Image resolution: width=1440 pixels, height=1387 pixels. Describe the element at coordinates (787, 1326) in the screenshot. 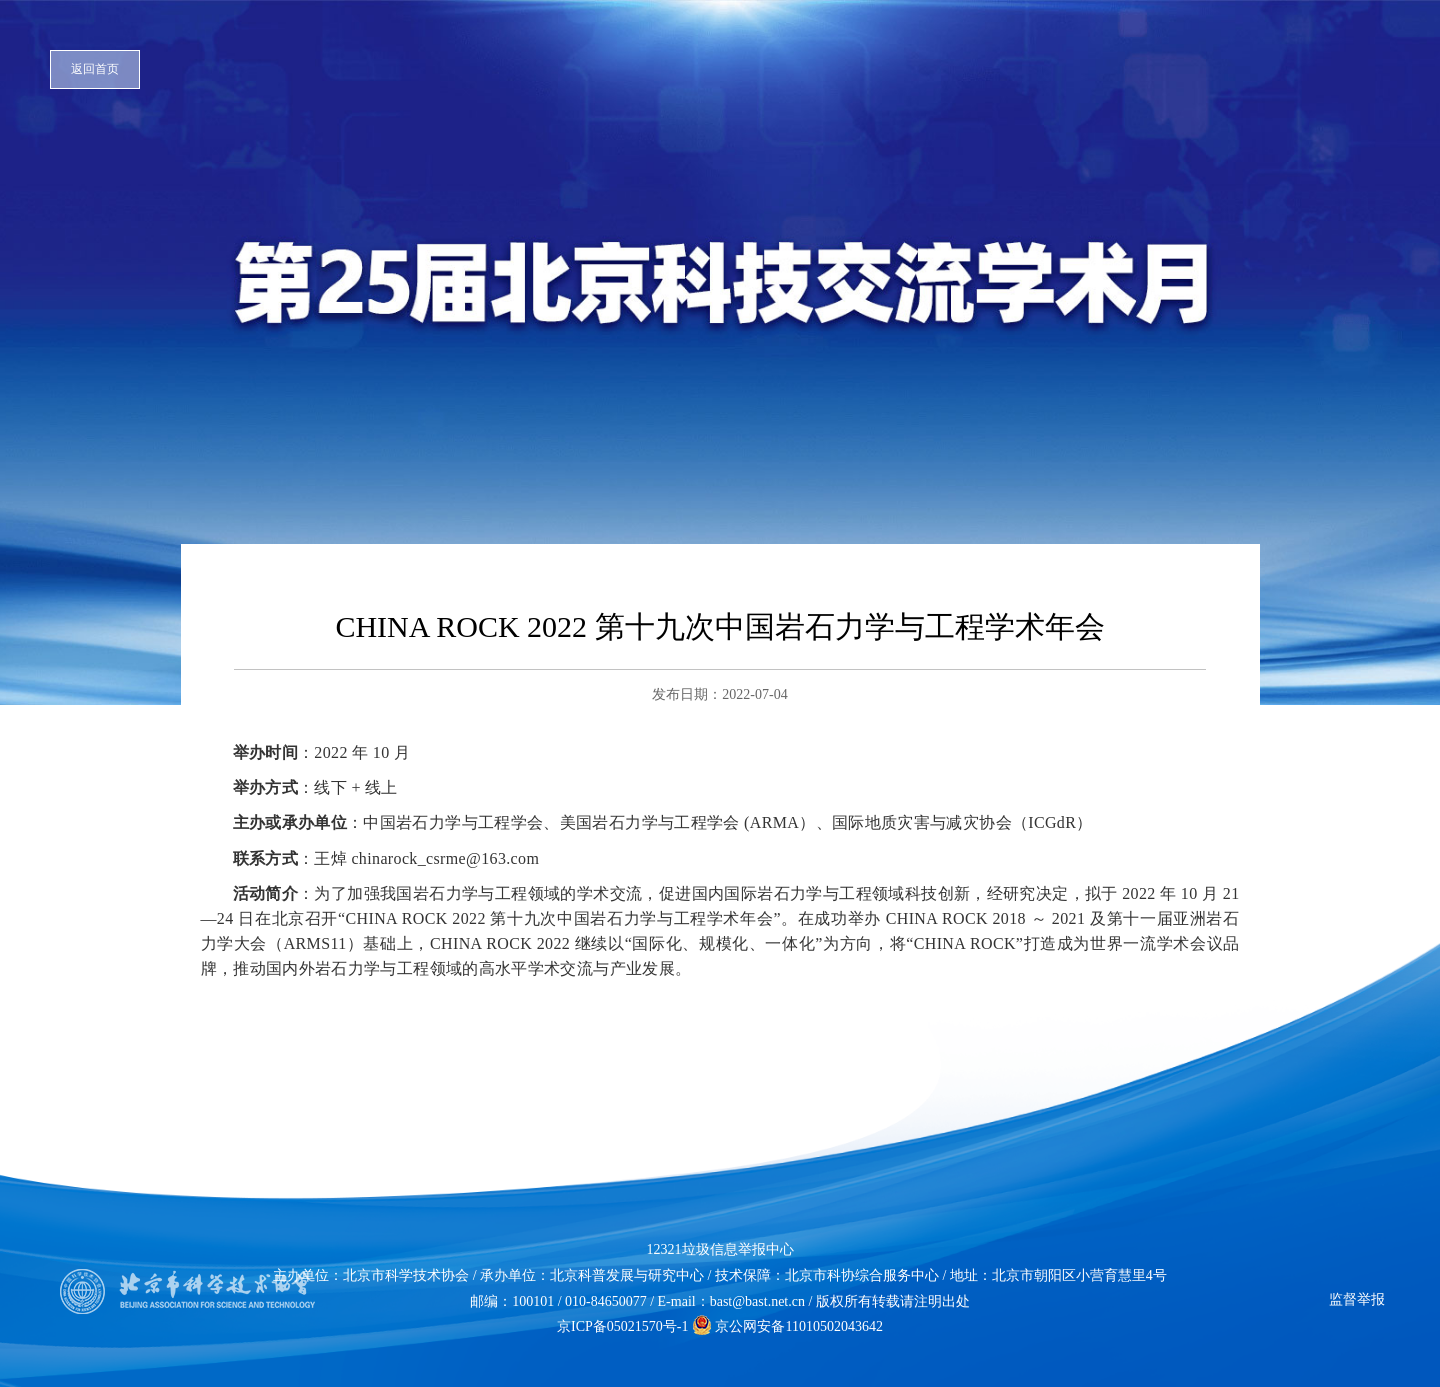

I see `京公网安备11010502043642` at that location.